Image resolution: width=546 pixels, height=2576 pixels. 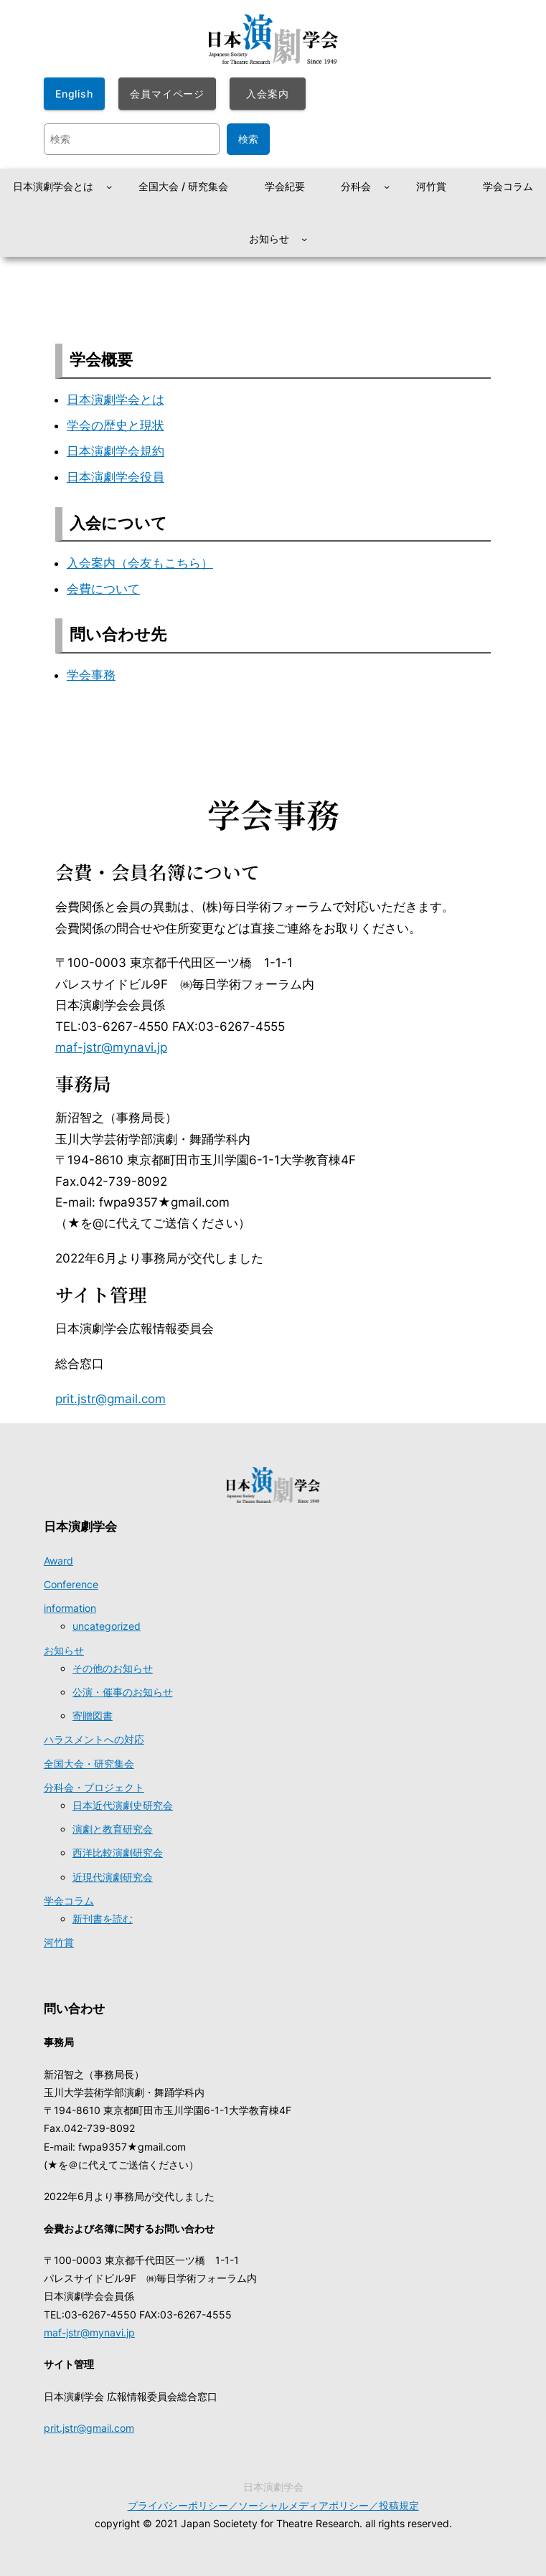 What do you see at coordinates (111, 1047) in the screenshot?
I see `maf-jstr@mynavi.jp` at bounding box center [111, 1047].